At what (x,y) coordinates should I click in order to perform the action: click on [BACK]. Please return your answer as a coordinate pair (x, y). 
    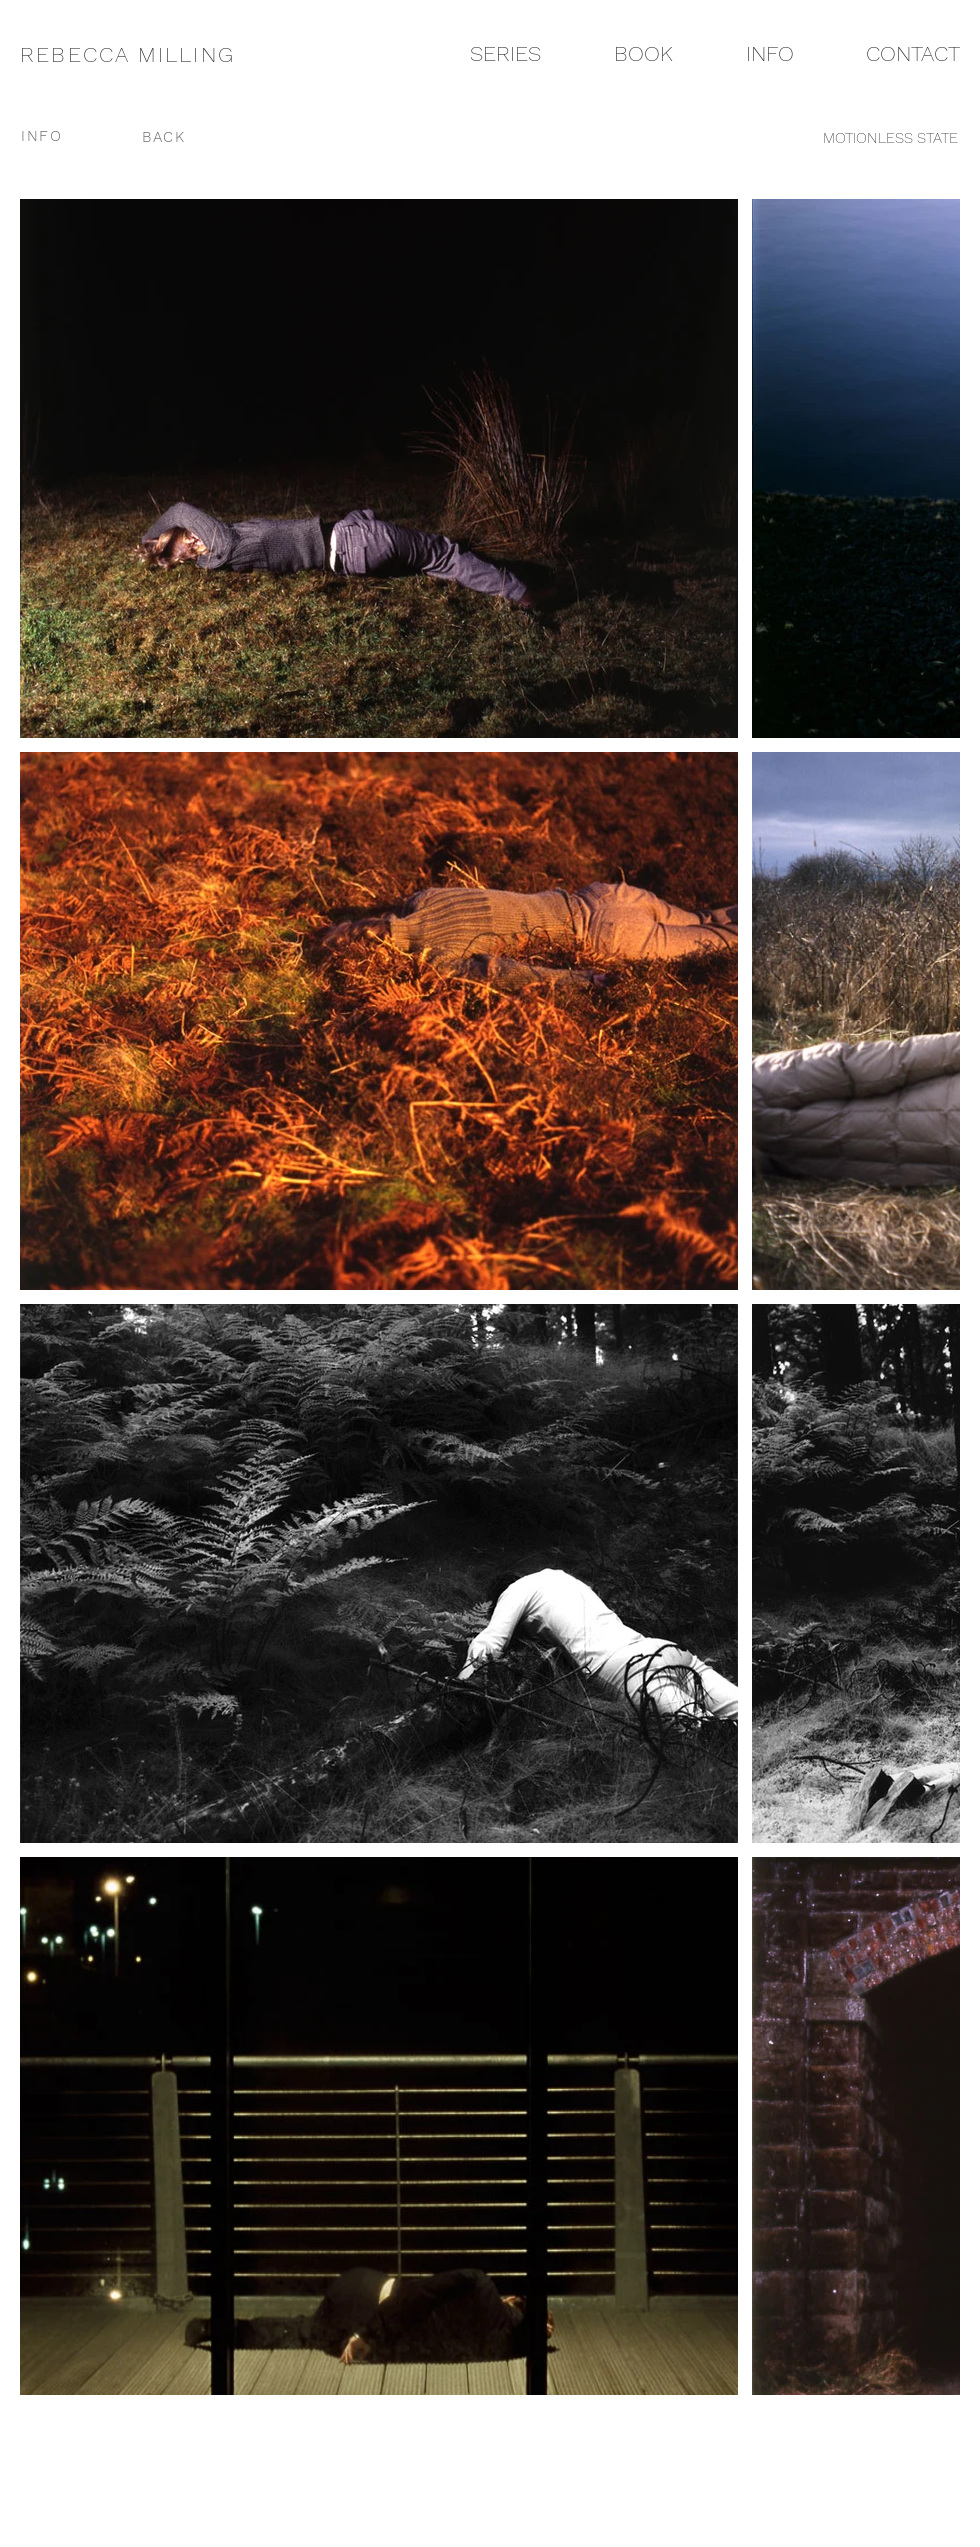
    Looking at the image, I should click on (165, 136).